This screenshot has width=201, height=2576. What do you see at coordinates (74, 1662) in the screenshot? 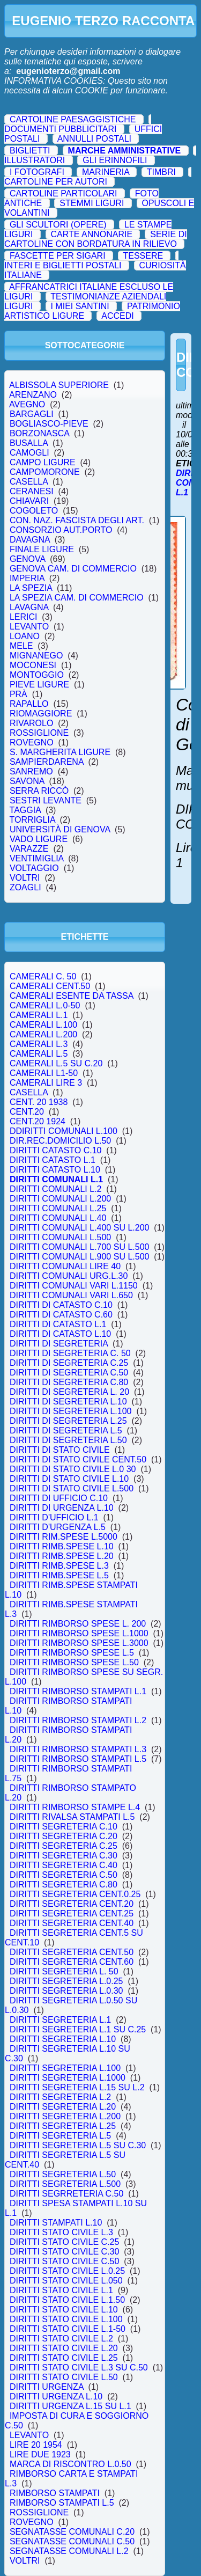
I see `DIRITTI RIMBORSO SPESE L.50` at bounding box center [74, 1662].